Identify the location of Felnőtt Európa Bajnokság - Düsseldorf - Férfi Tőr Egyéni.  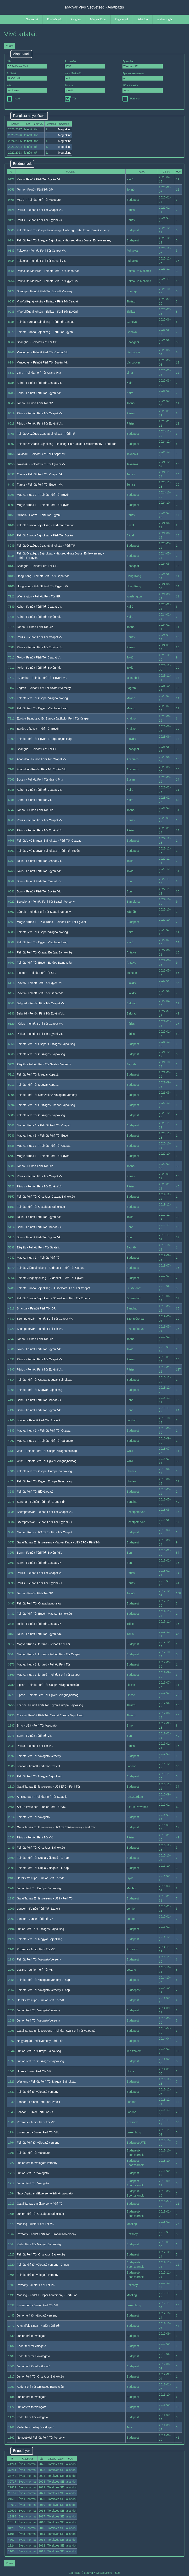
(53, 1298).